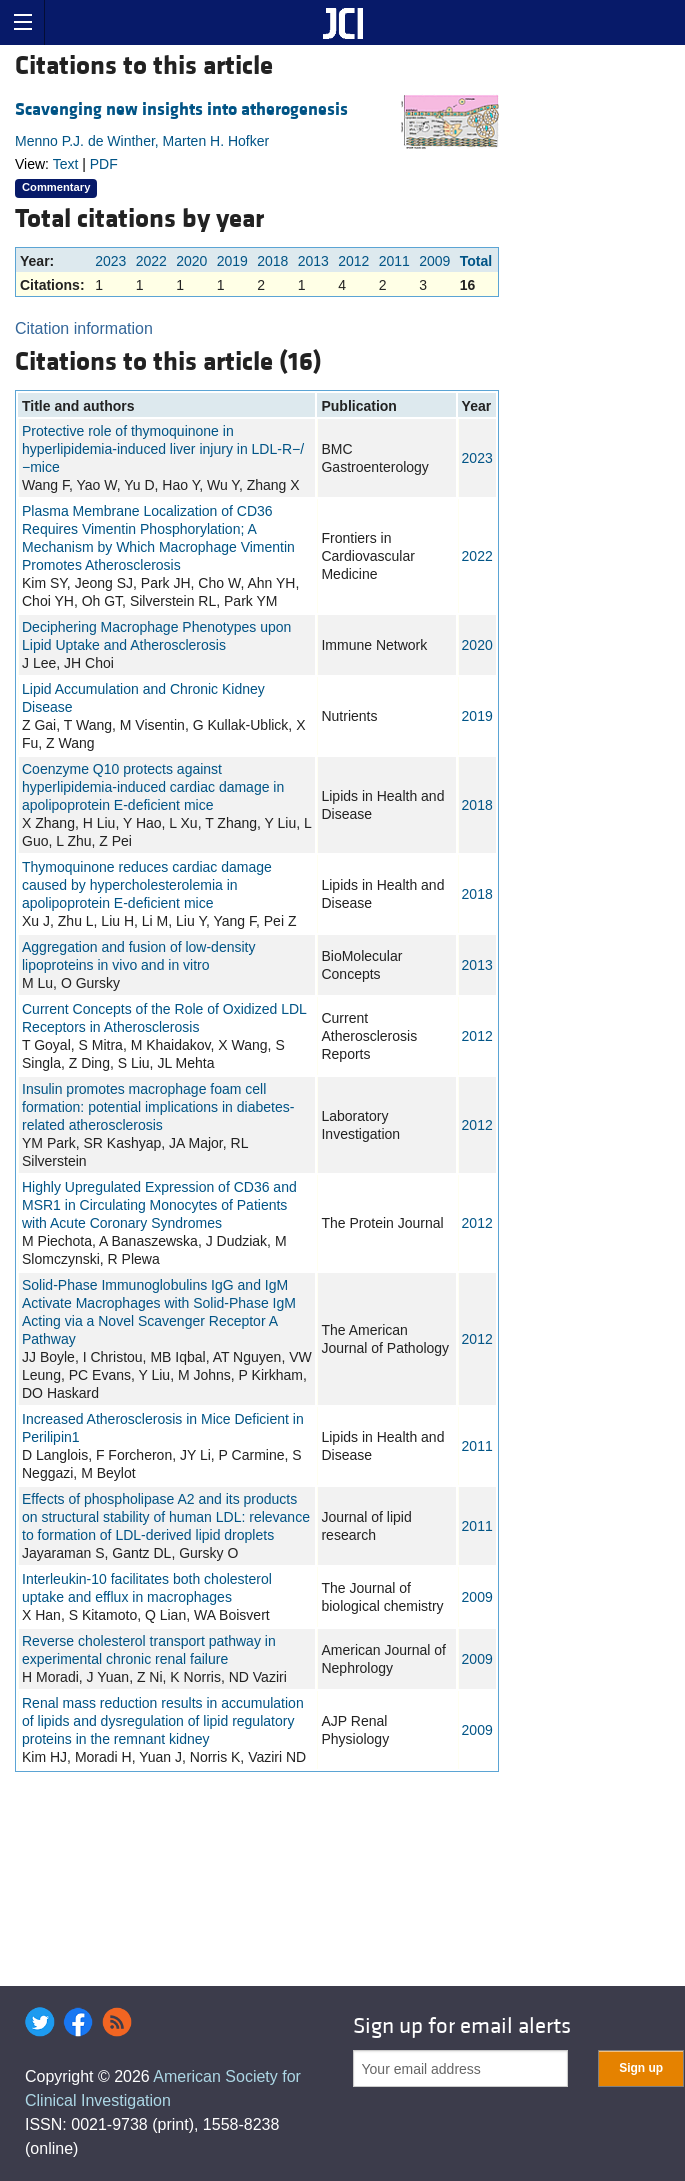 The width and height of the screenshot is (685, 2181). I want to click on Insulin promotes macrophage foam cell formation: potential implications in diabetes-related atherosclerosis, so click(158, 1107).